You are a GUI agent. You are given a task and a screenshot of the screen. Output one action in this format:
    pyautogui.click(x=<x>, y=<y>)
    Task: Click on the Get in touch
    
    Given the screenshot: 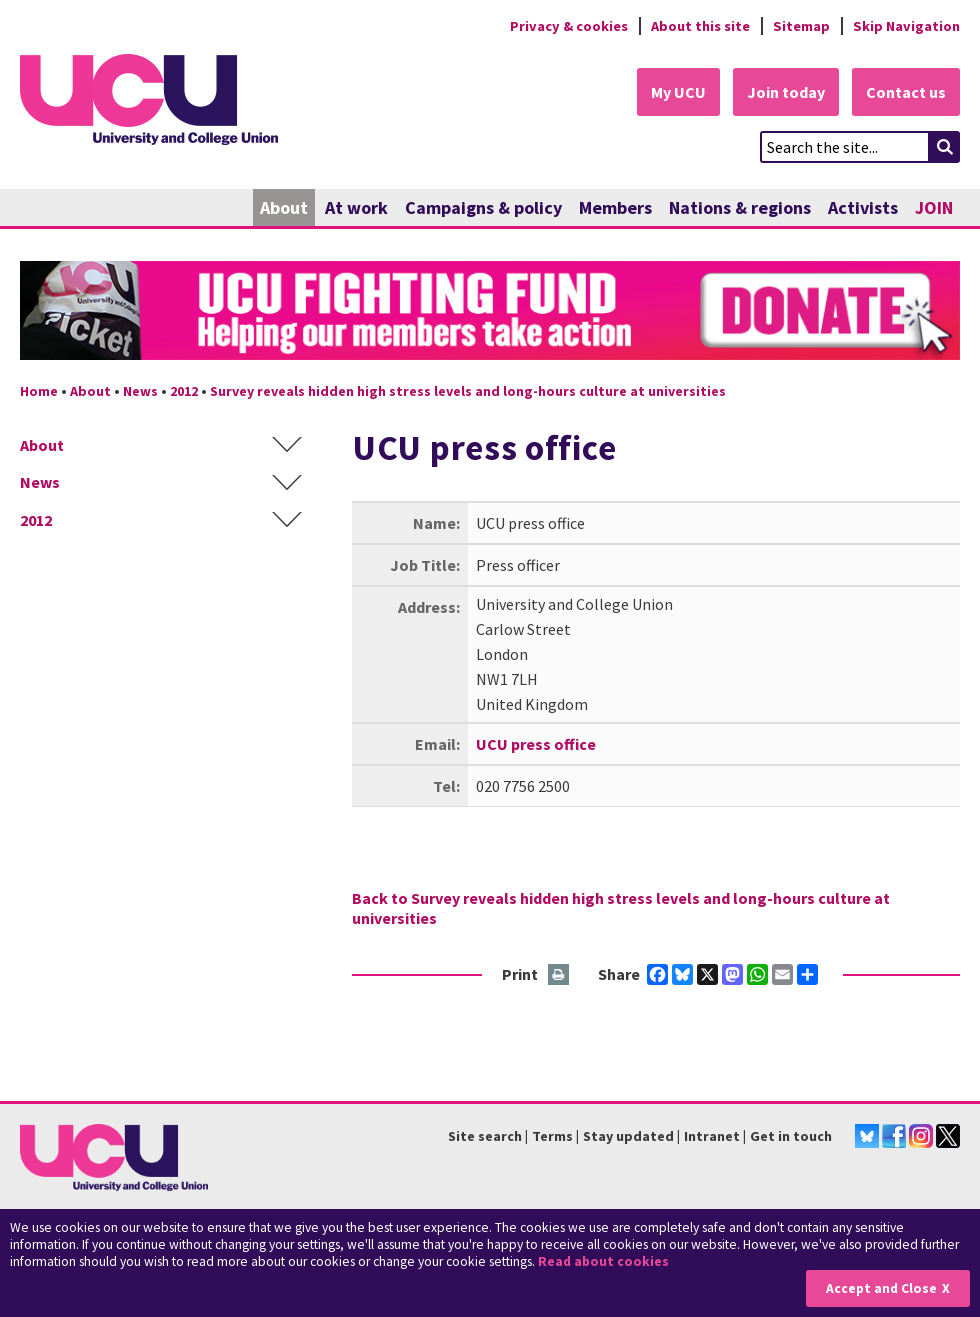 What is the action you would take?
    pyautogui.click(x=791, y=1136)
    